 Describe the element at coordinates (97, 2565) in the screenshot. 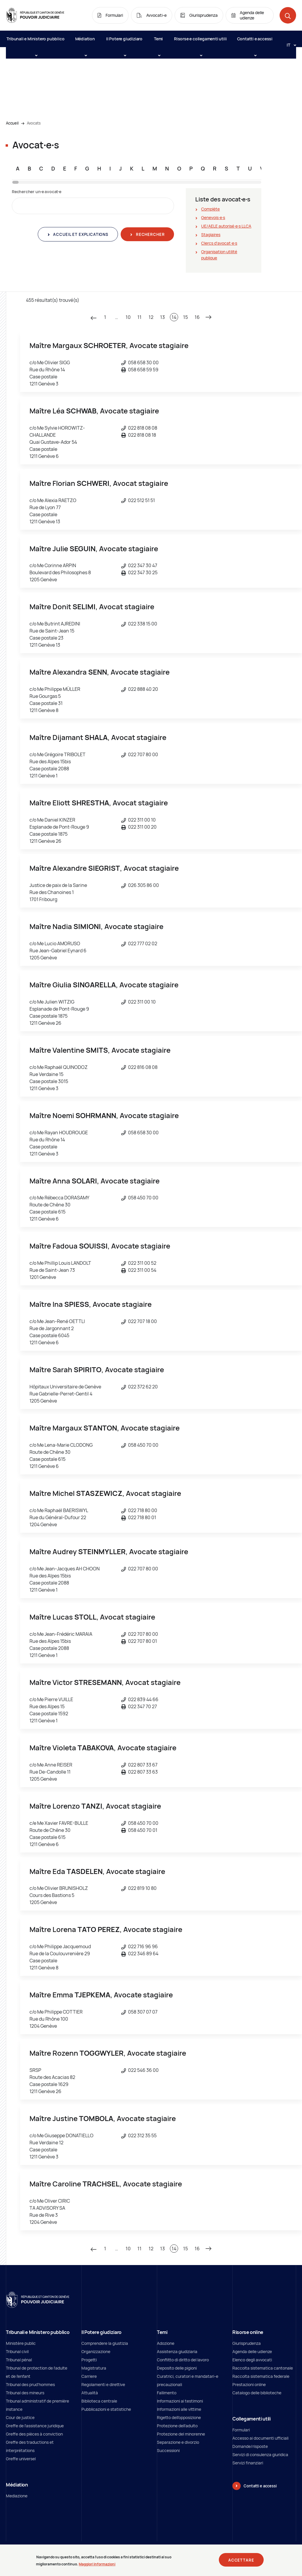

I see `Maggiori informazioni` at that location.